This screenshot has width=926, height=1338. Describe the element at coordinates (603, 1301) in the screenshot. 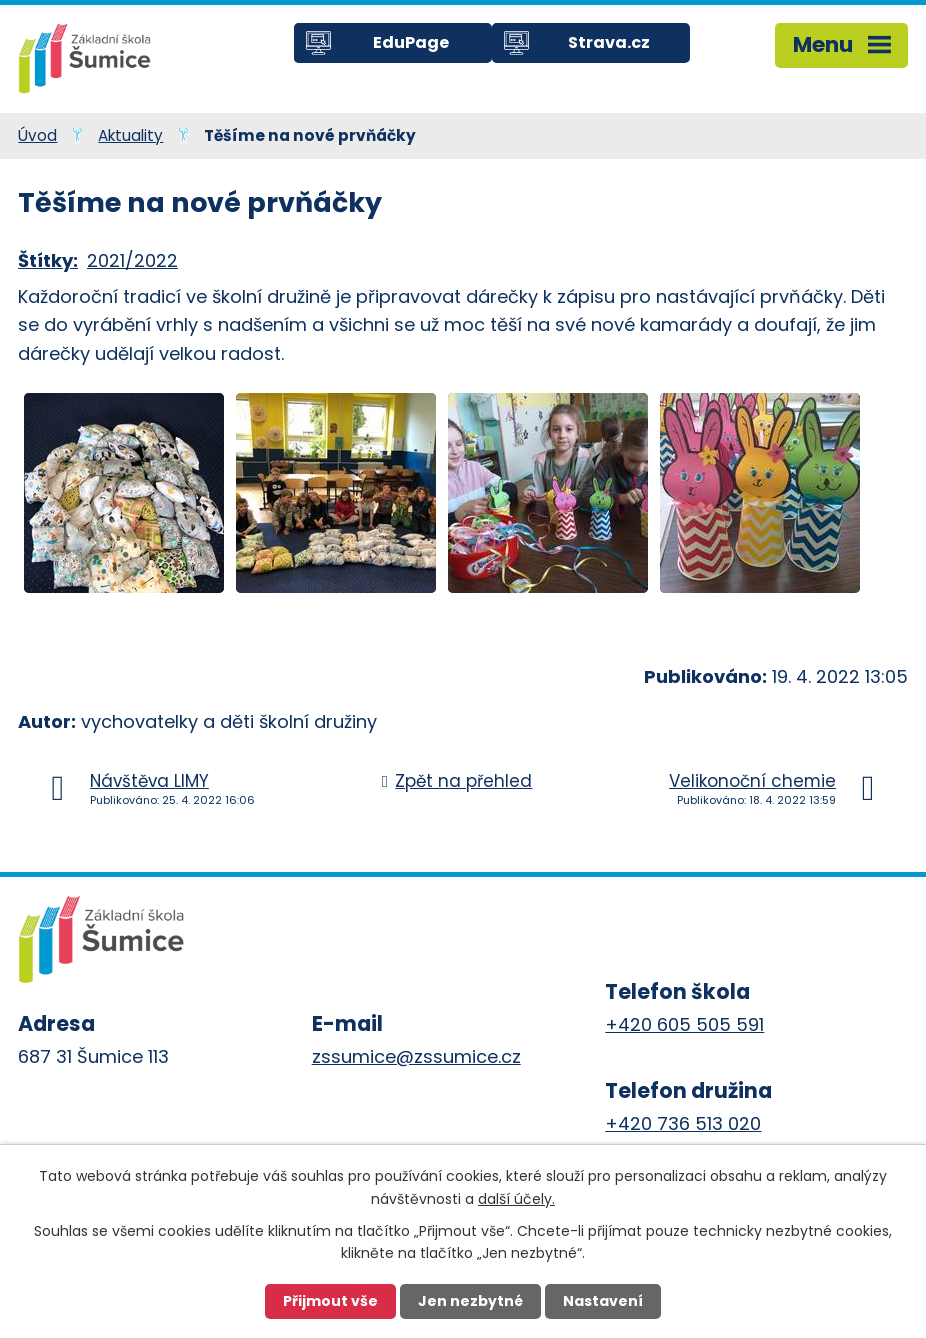

I see `Nastavení` at that location.